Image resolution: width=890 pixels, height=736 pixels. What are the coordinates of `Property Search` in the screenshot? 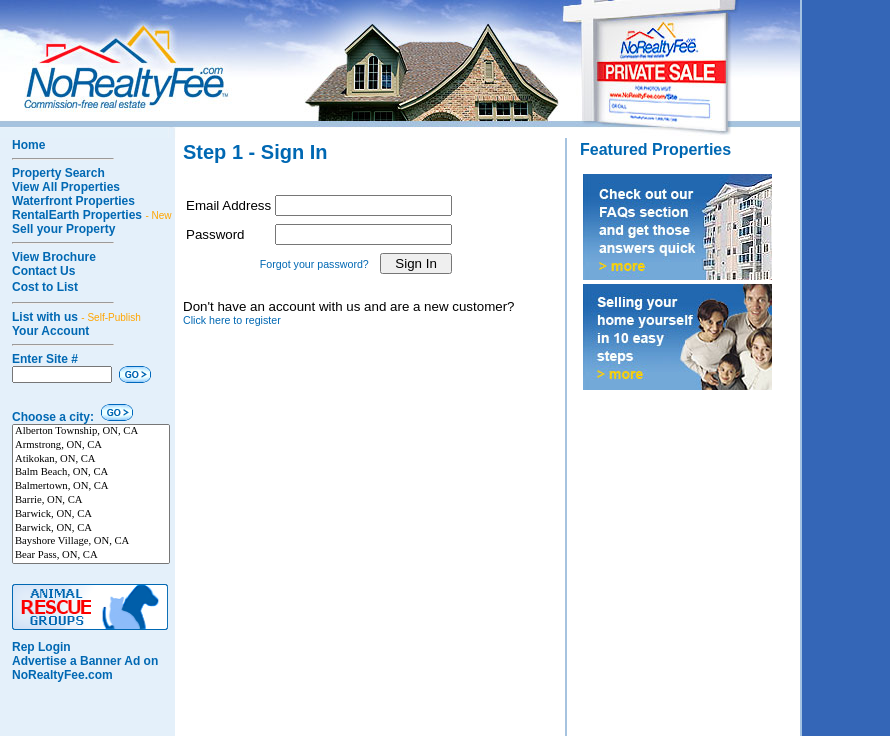 It's located at (58, 173).